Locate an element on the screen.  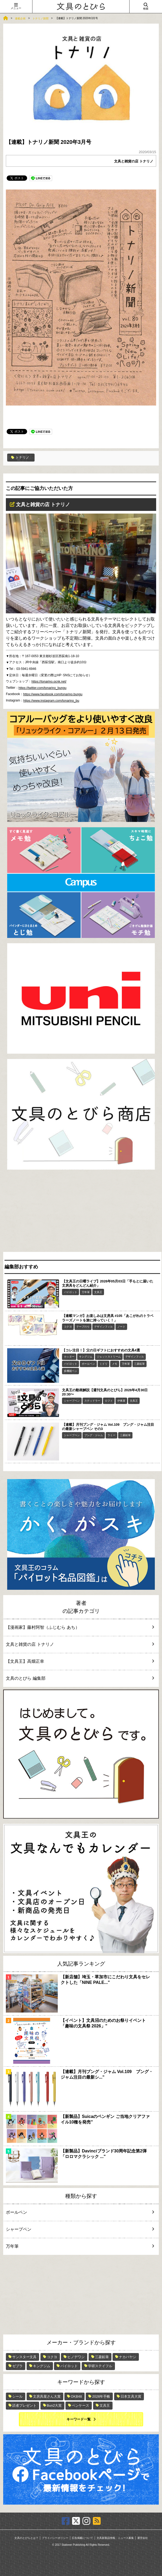
ラミー is located at coordinates (111, 1435).